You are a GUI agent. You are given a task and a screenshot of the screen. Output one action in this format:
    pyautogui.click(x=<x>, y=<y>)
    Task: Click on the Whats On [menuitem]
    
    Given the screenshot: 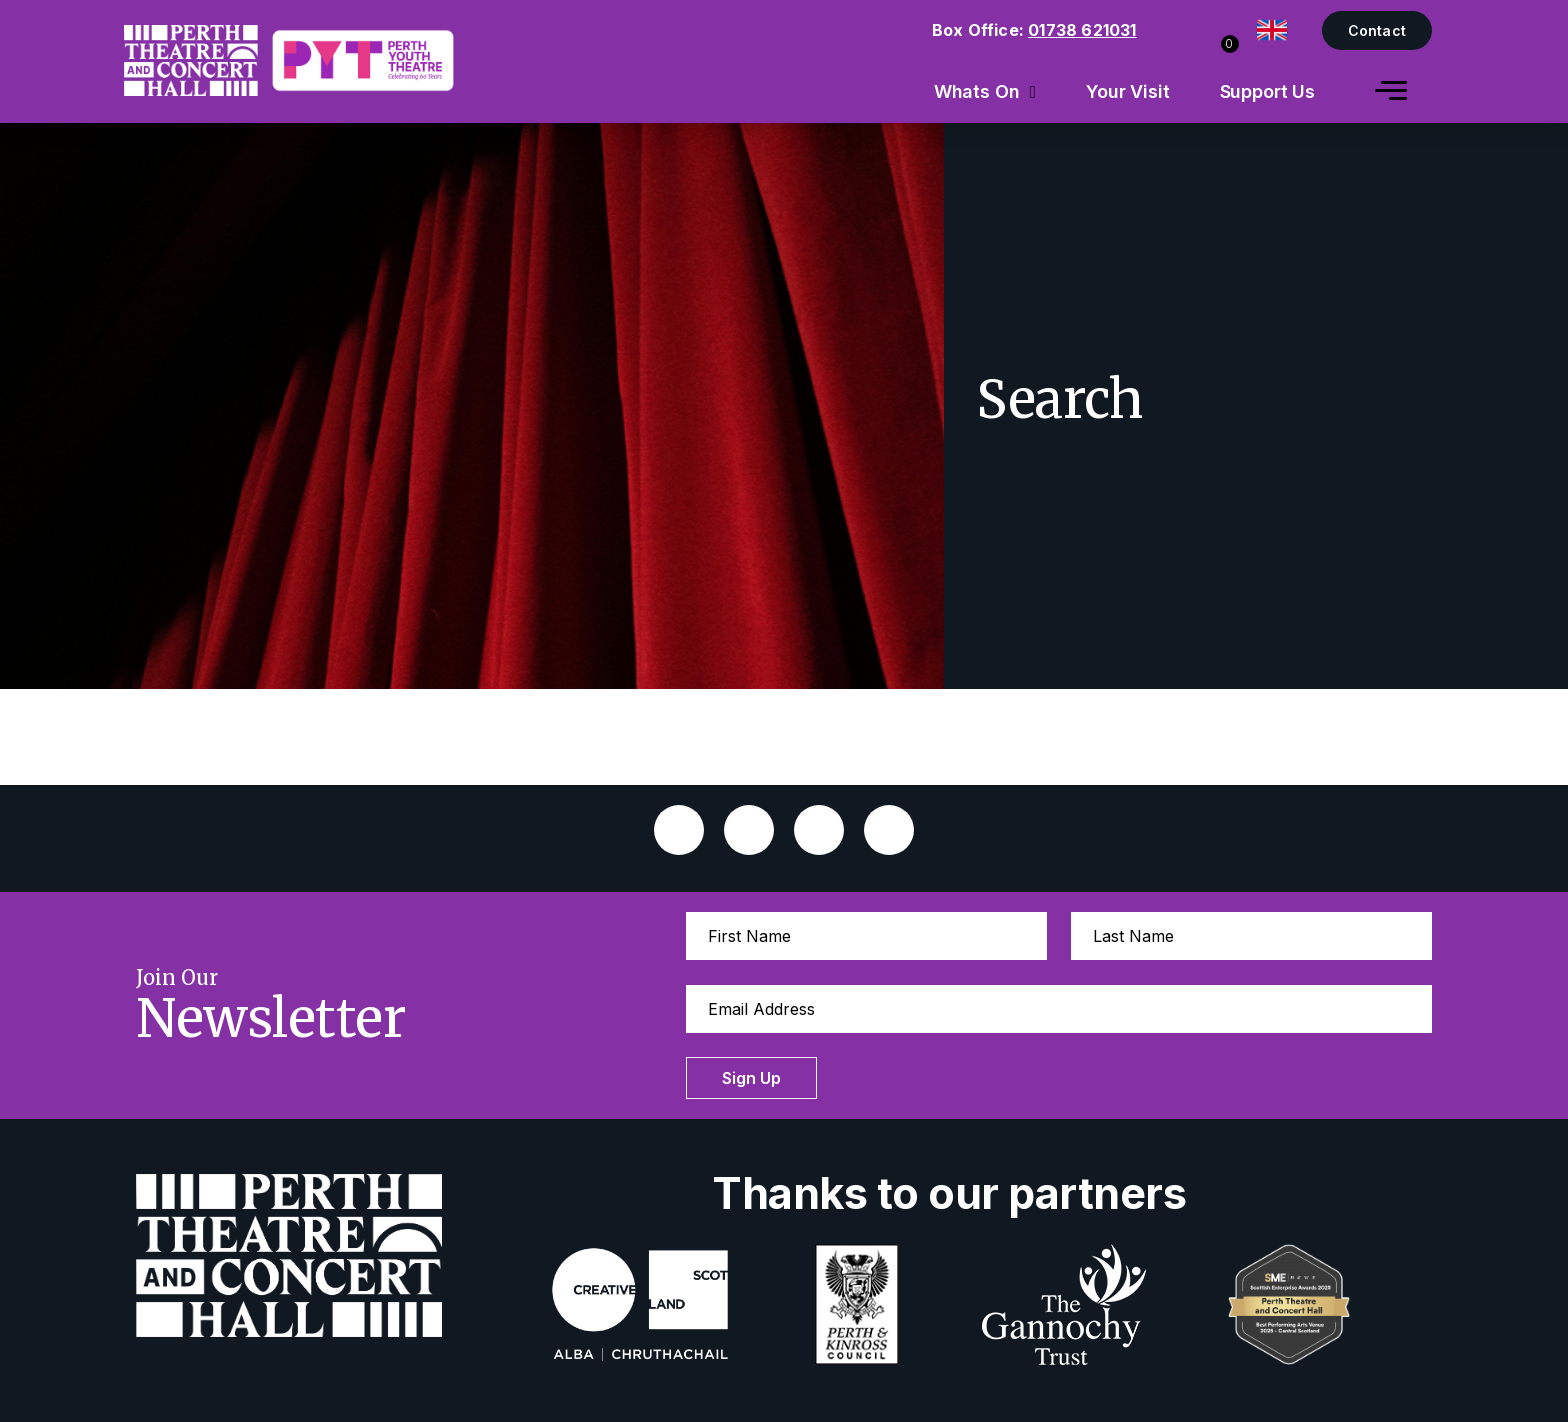 What is the action you would take?
    pyautogui.click(x=977, y=91)
    